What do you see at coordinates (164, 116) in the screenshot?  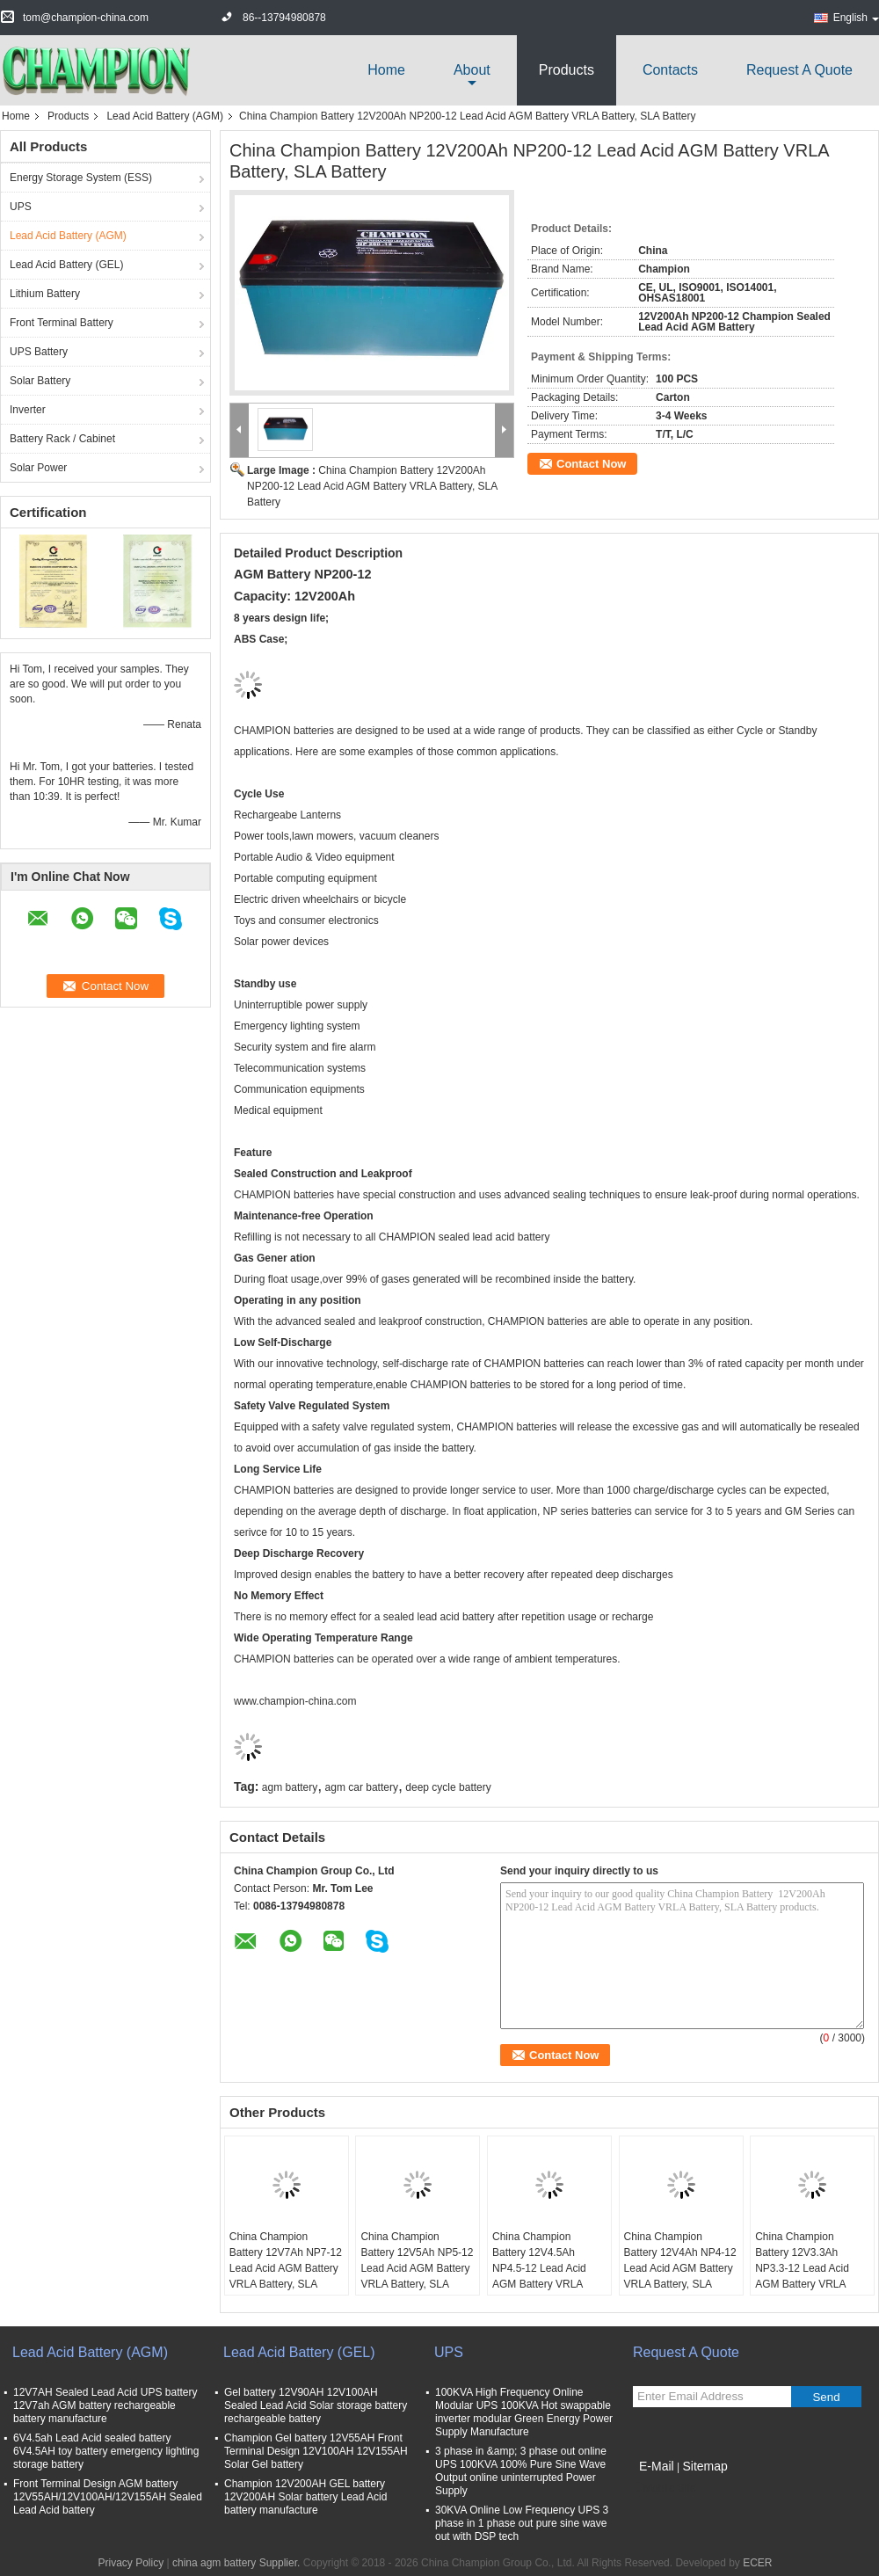 I see `Lead Acid Battery (AGM)` at bounding box center [164, 116].